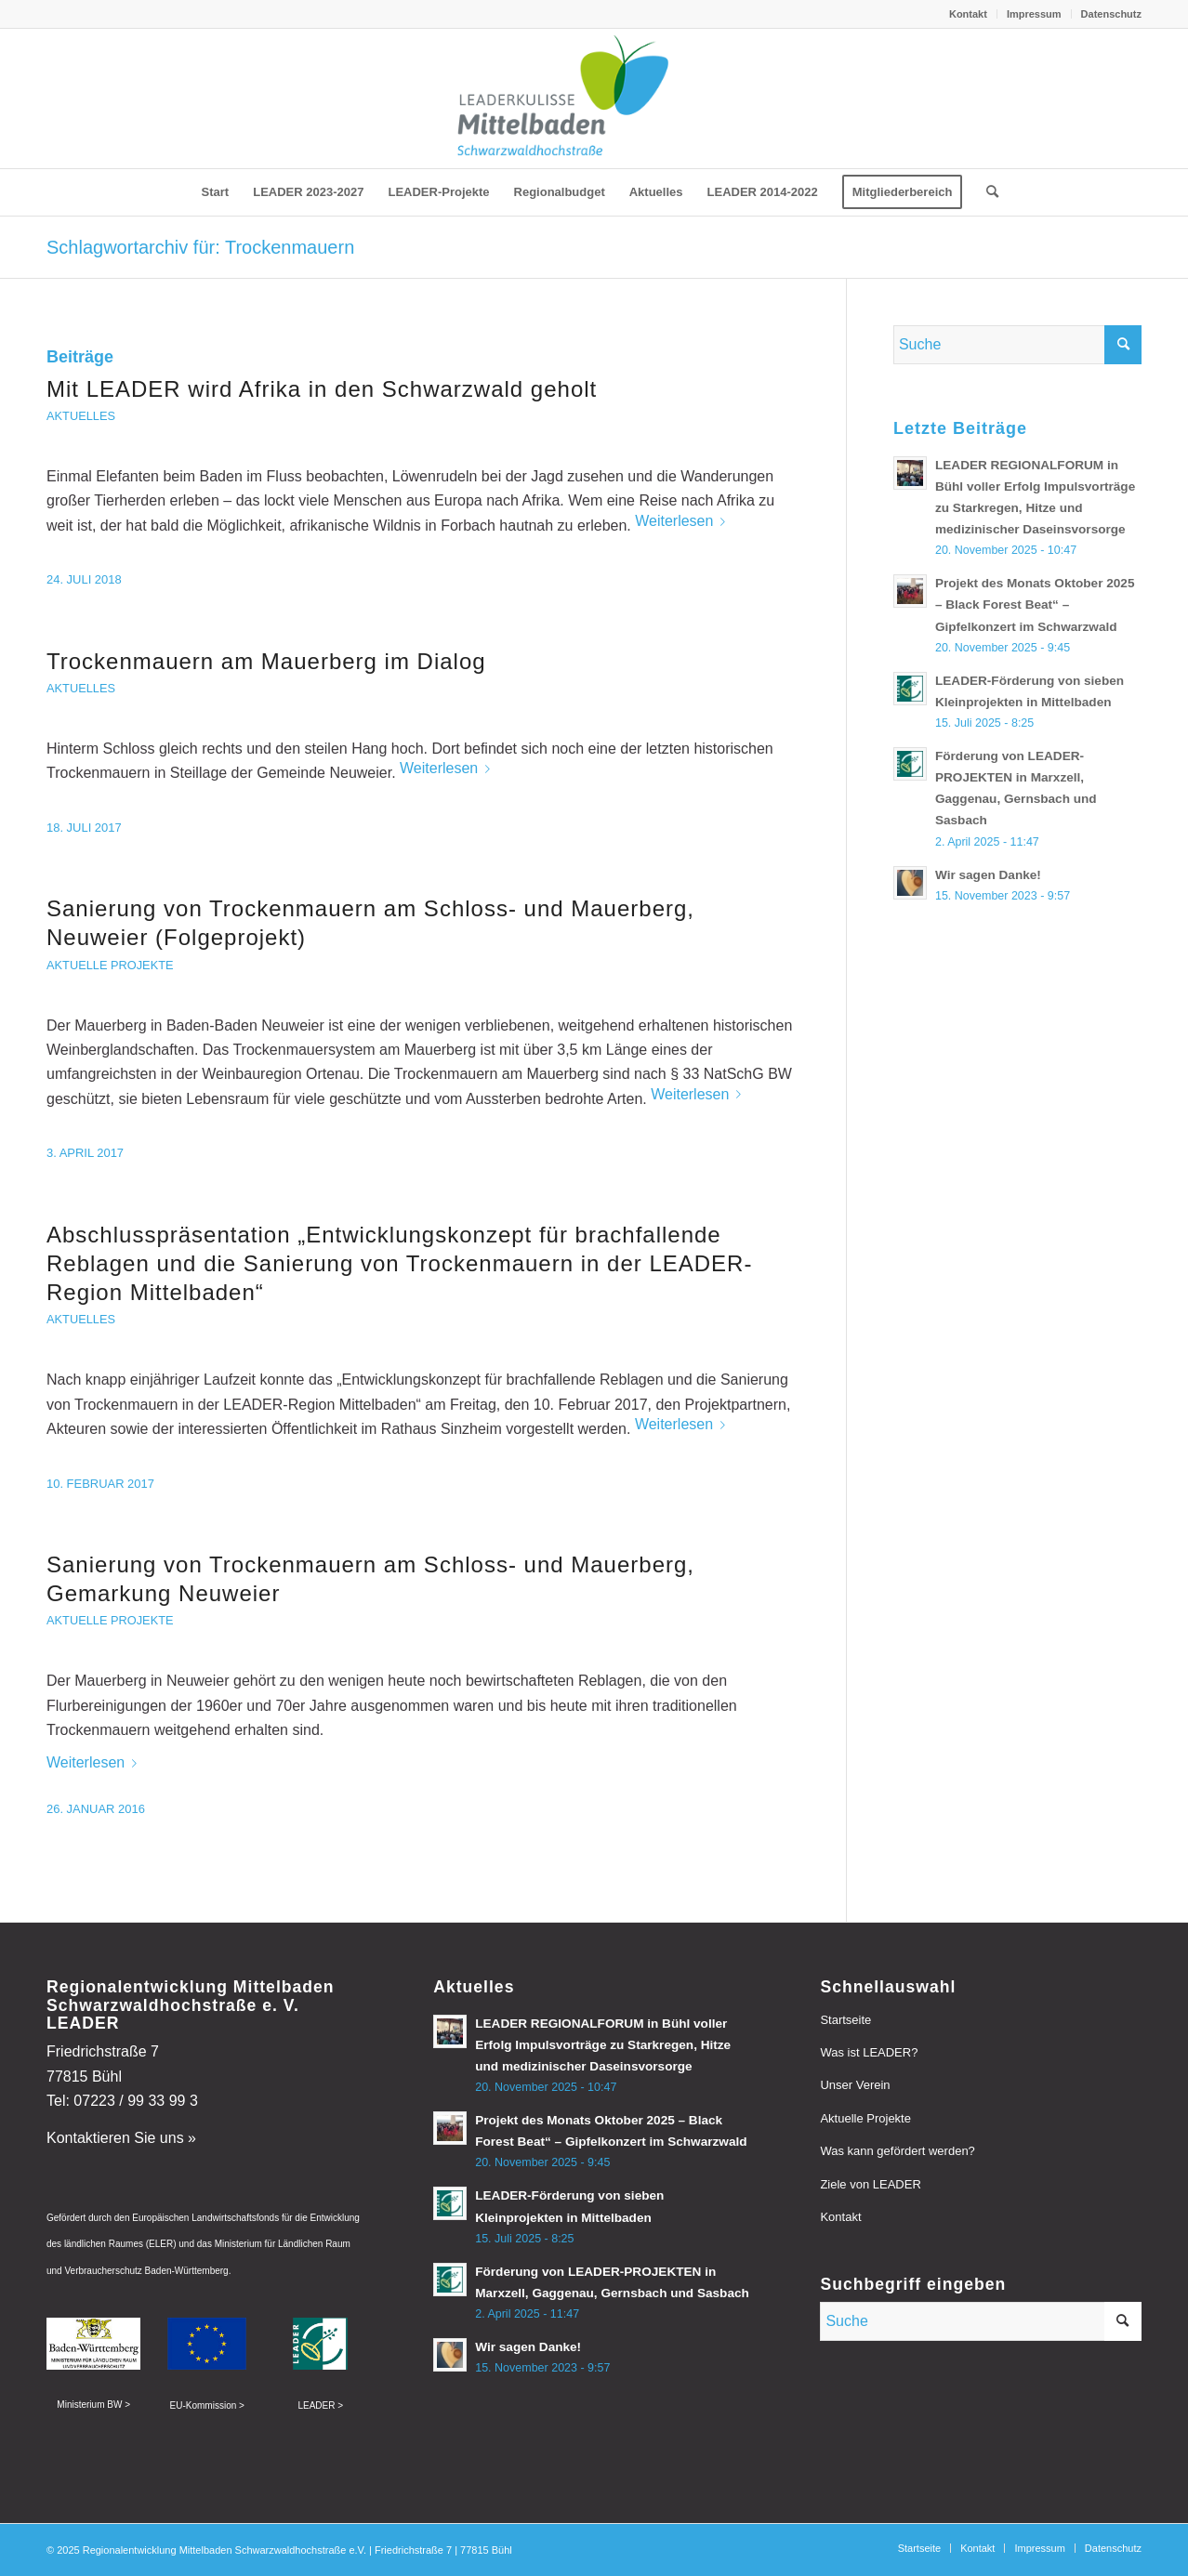 This screenshot has width=1188, height=2576. What do you see at coordinates (321, 388) in the screenshot?
I see `Mit LEADER wird Afrika in den Schwarzwald geholt` at bounding box center [321, 388].